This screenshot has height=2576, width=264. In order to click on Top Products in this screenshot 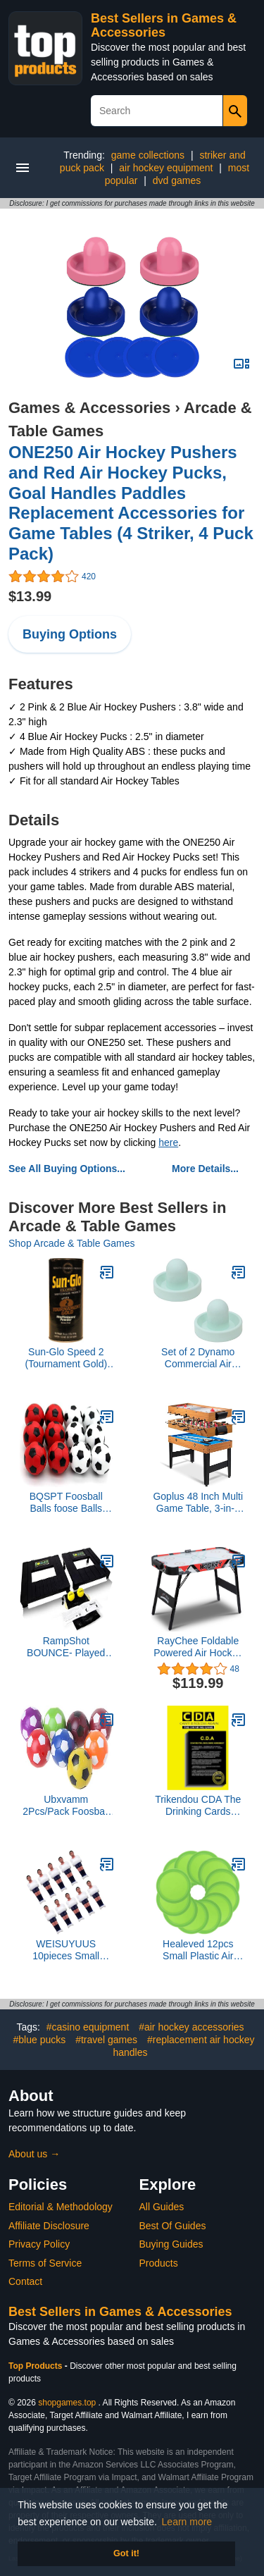, I will do `click(36, 2366)`.